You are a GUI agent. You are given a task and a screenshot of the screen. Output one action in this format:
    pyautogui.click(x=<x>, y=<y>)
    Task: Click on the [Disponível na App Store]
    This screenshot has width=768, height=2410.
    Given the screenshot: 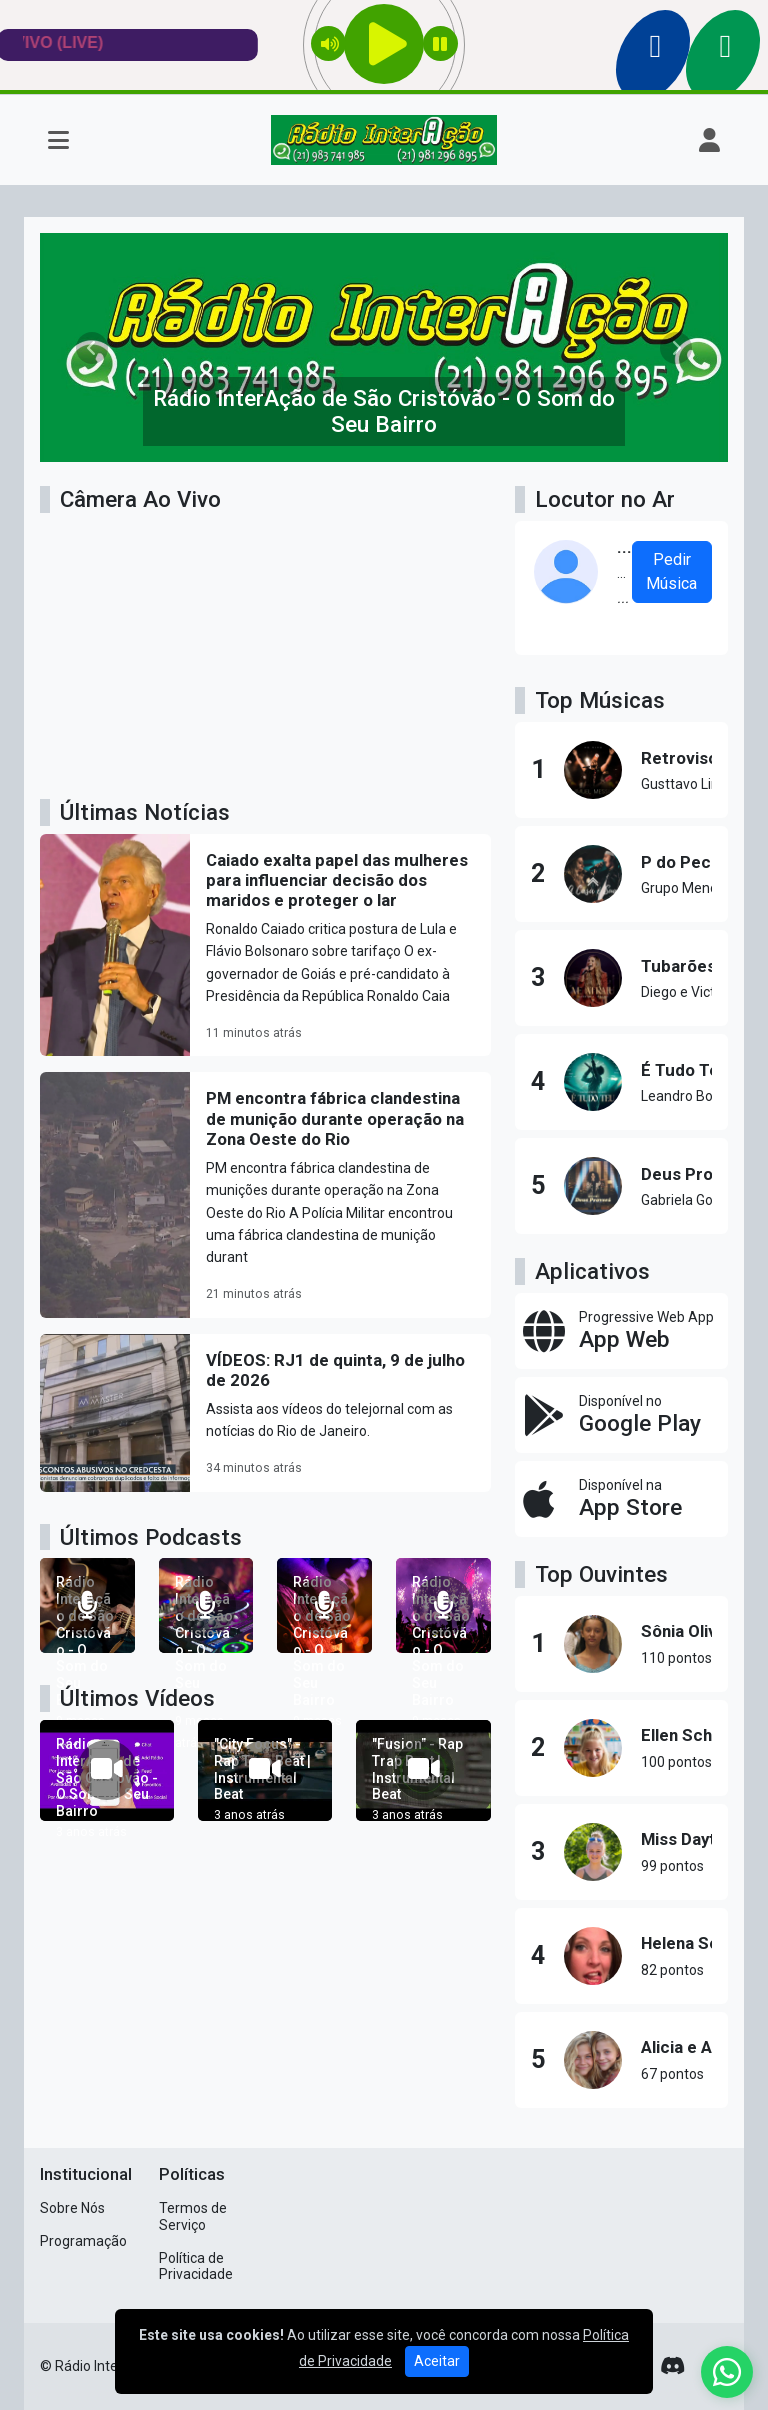 What is the action you would take?
    pyautogui.click(x=621, y=1499)
    